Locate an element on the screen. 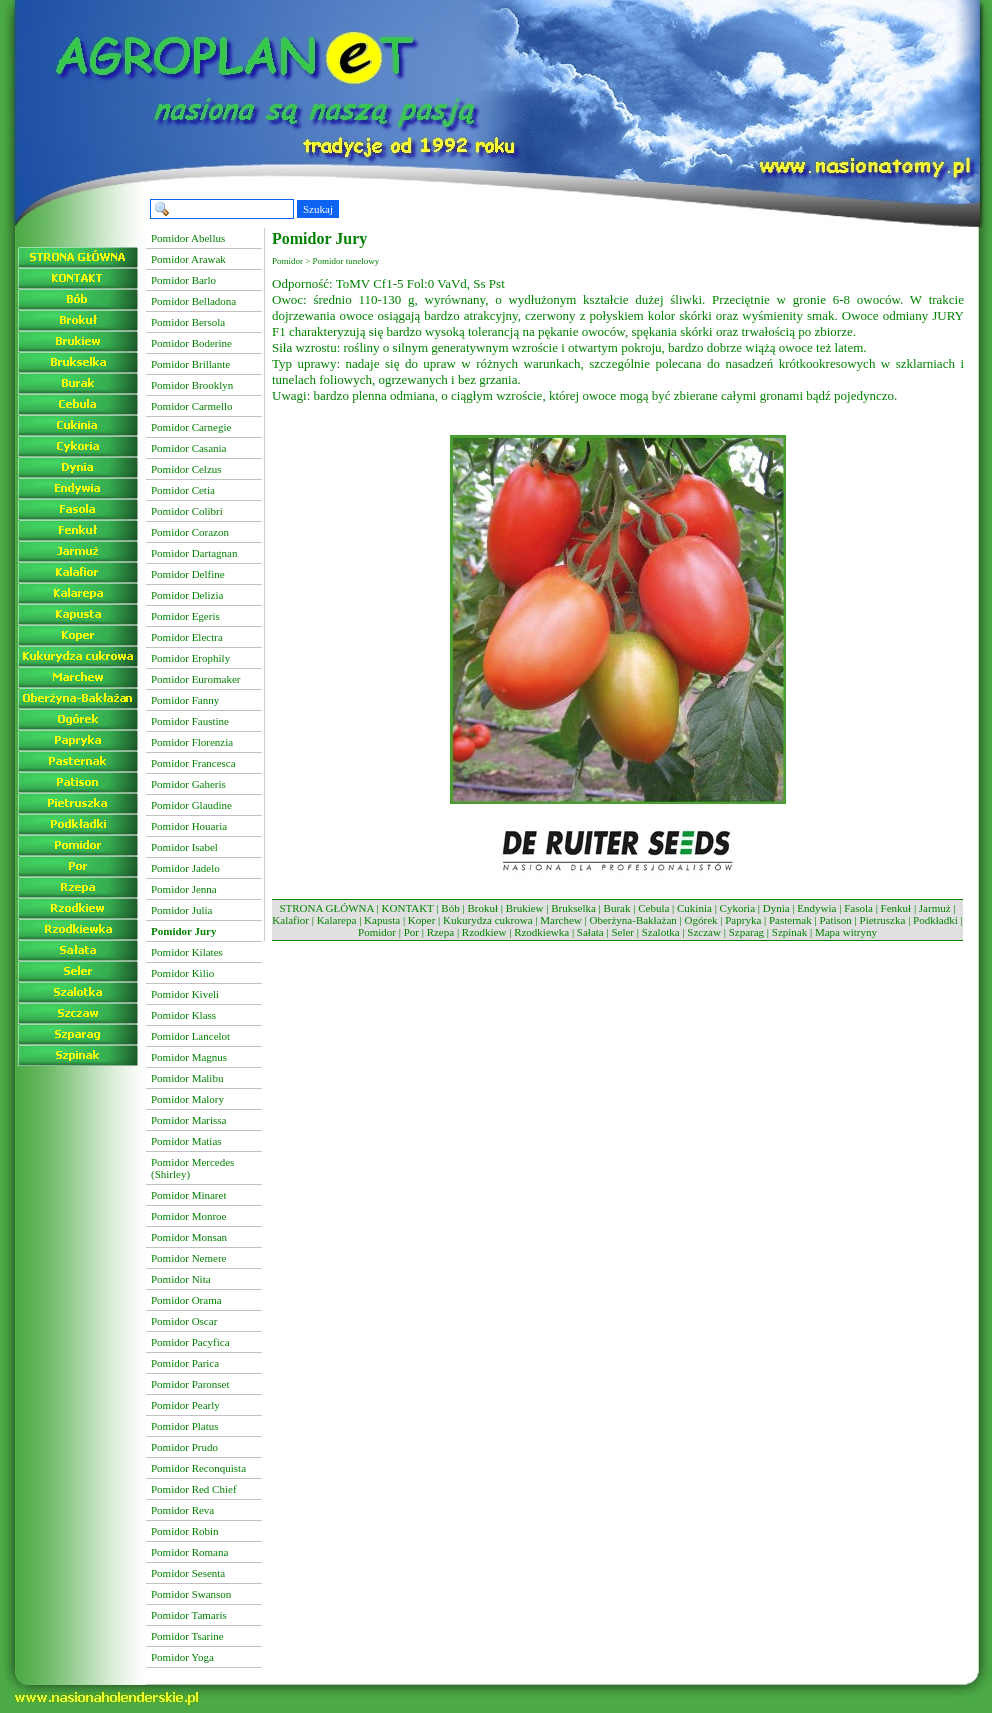 This screenshot has height=1713, width=992. Pomidor Abellus is located at coordinates (188, 238).